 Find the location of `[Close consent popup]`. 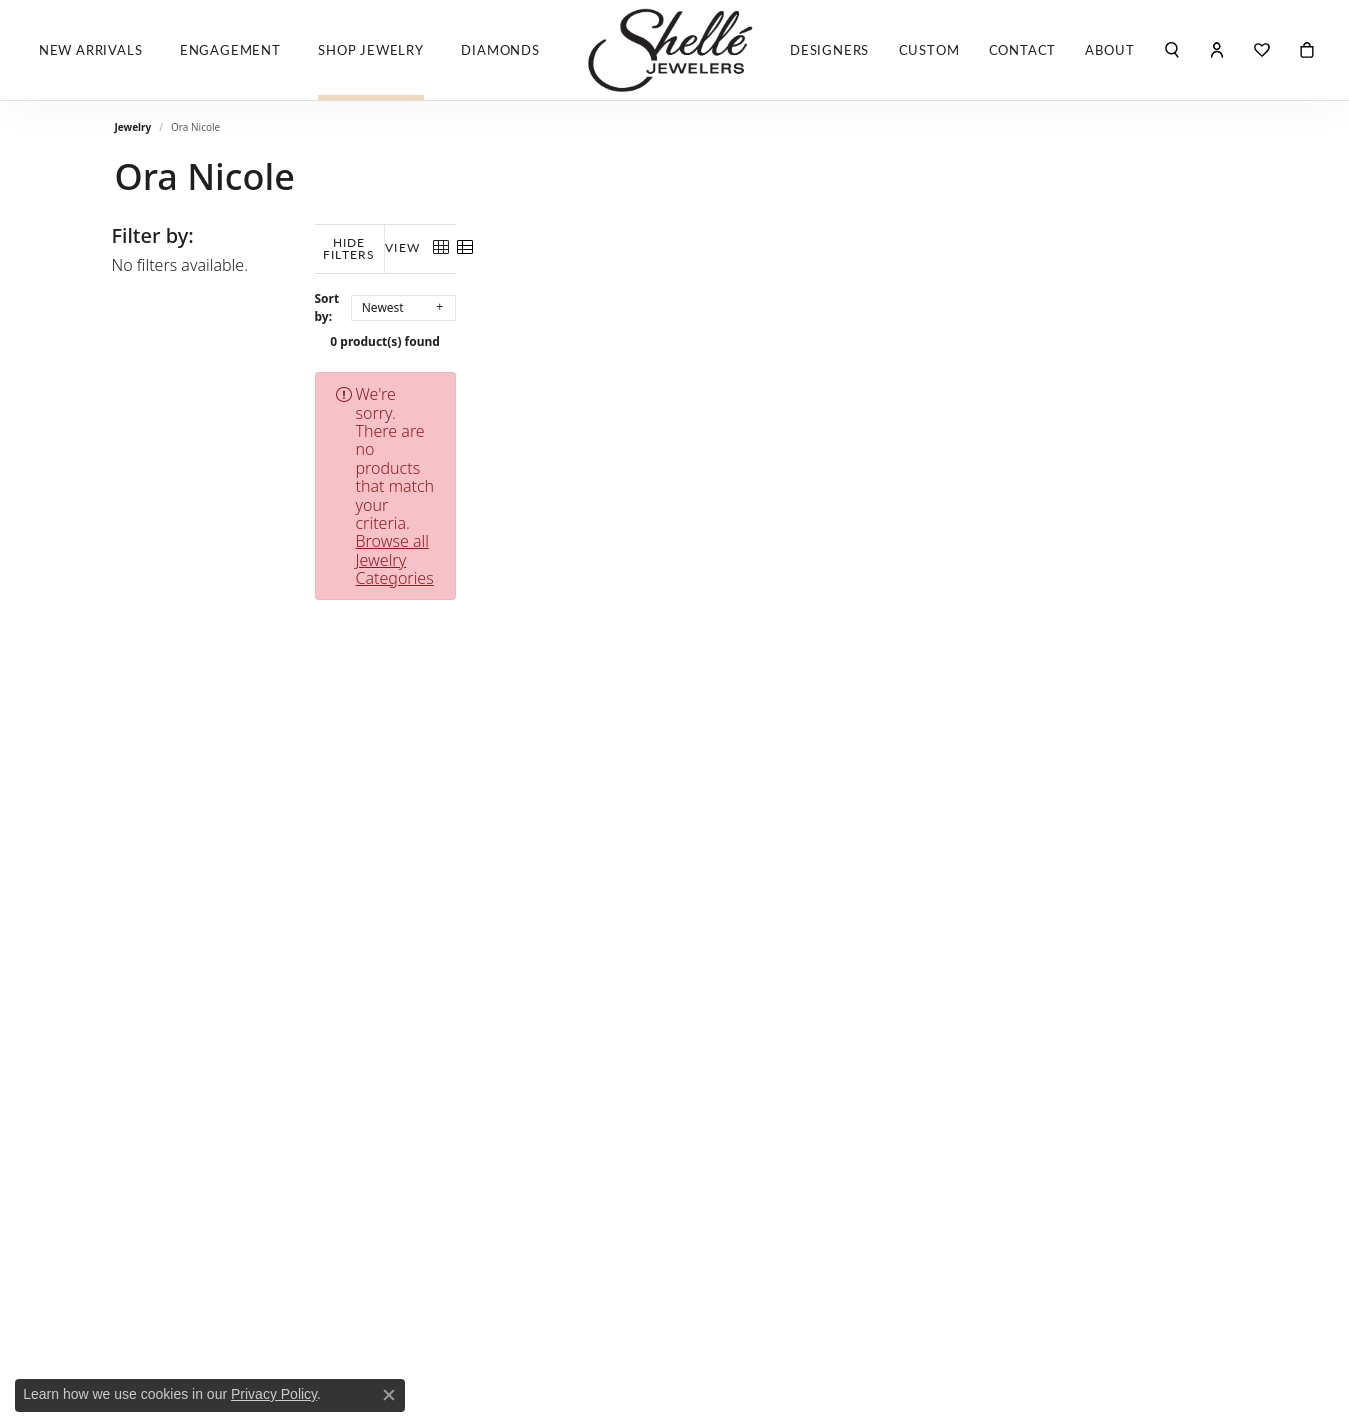

[Close consent popup] is located at coordinates (389, 1395).